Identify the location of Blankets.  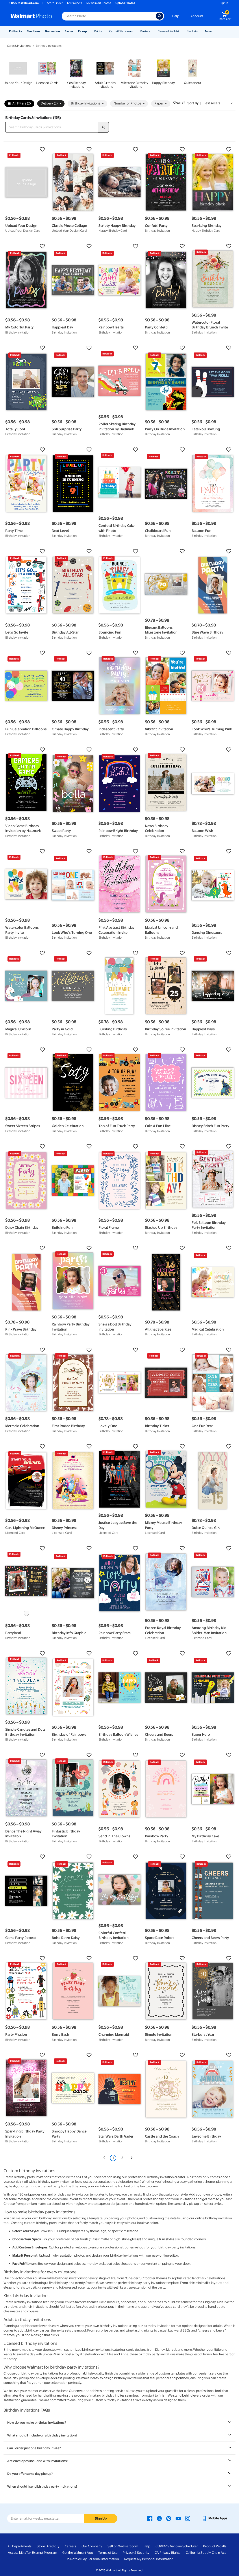
(192, 31).